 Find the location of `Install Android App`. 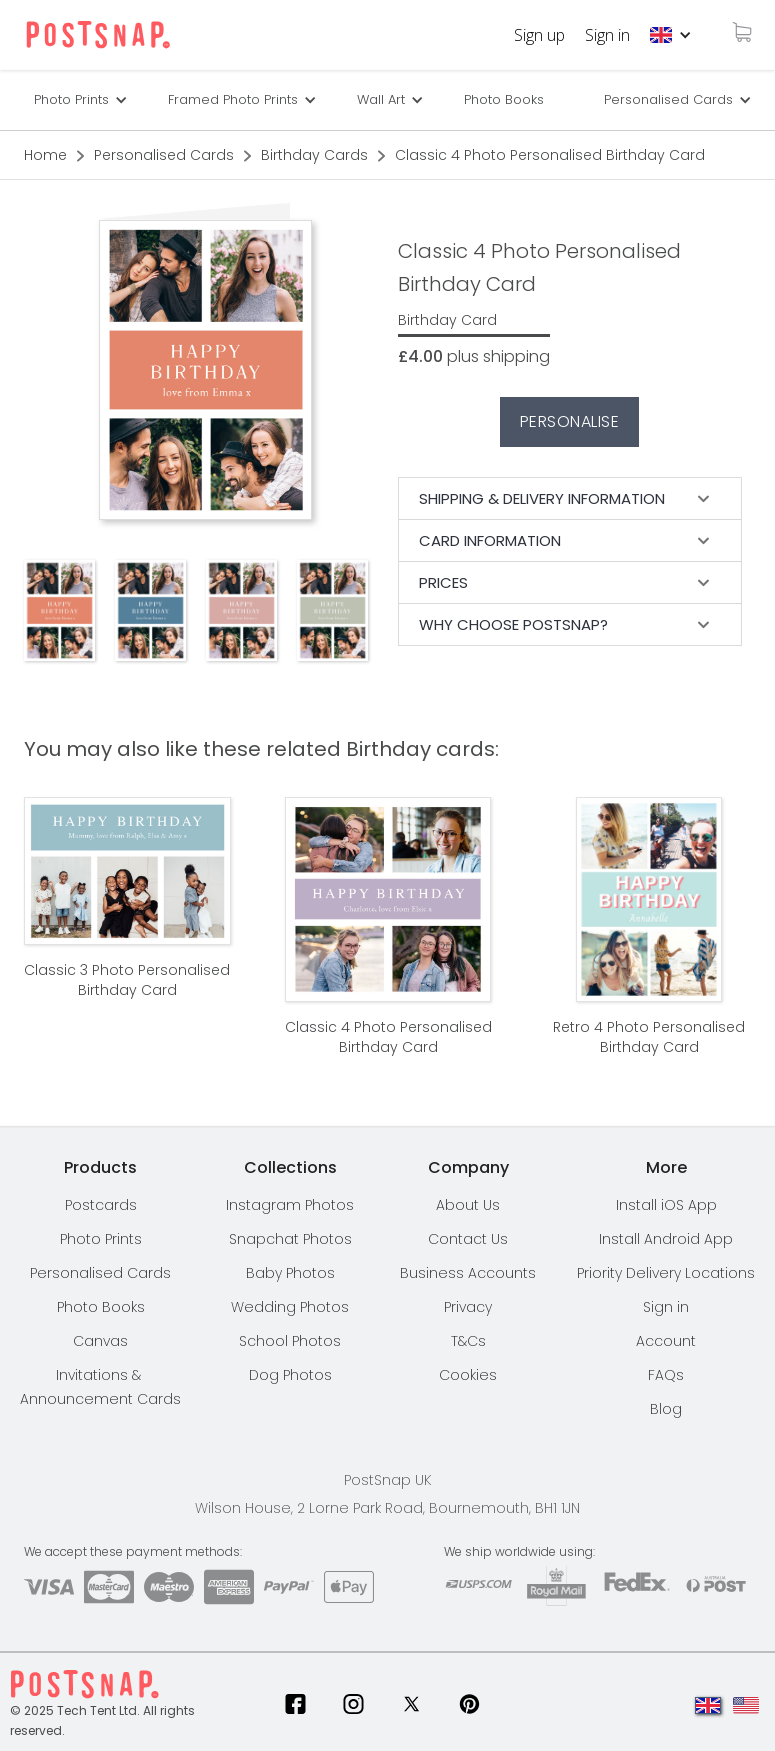

Install Android App is located at coordinates (666, 1239).